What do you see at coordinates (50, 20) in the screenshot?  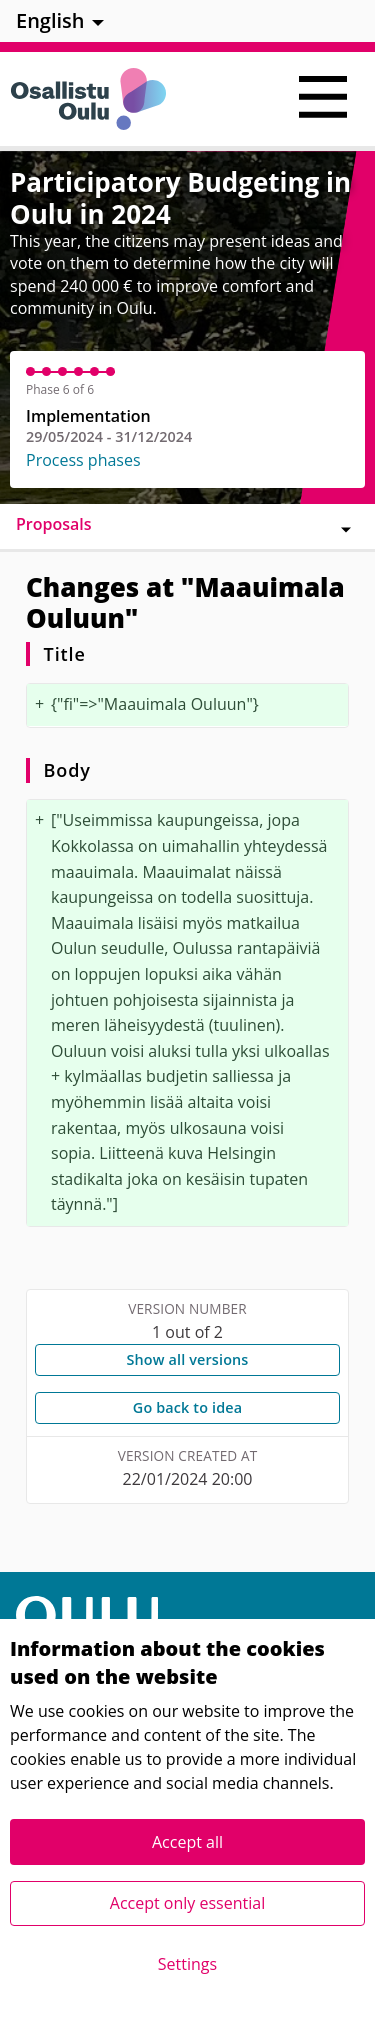 I see `English [menuitem]` at bounding box center [50, 20].